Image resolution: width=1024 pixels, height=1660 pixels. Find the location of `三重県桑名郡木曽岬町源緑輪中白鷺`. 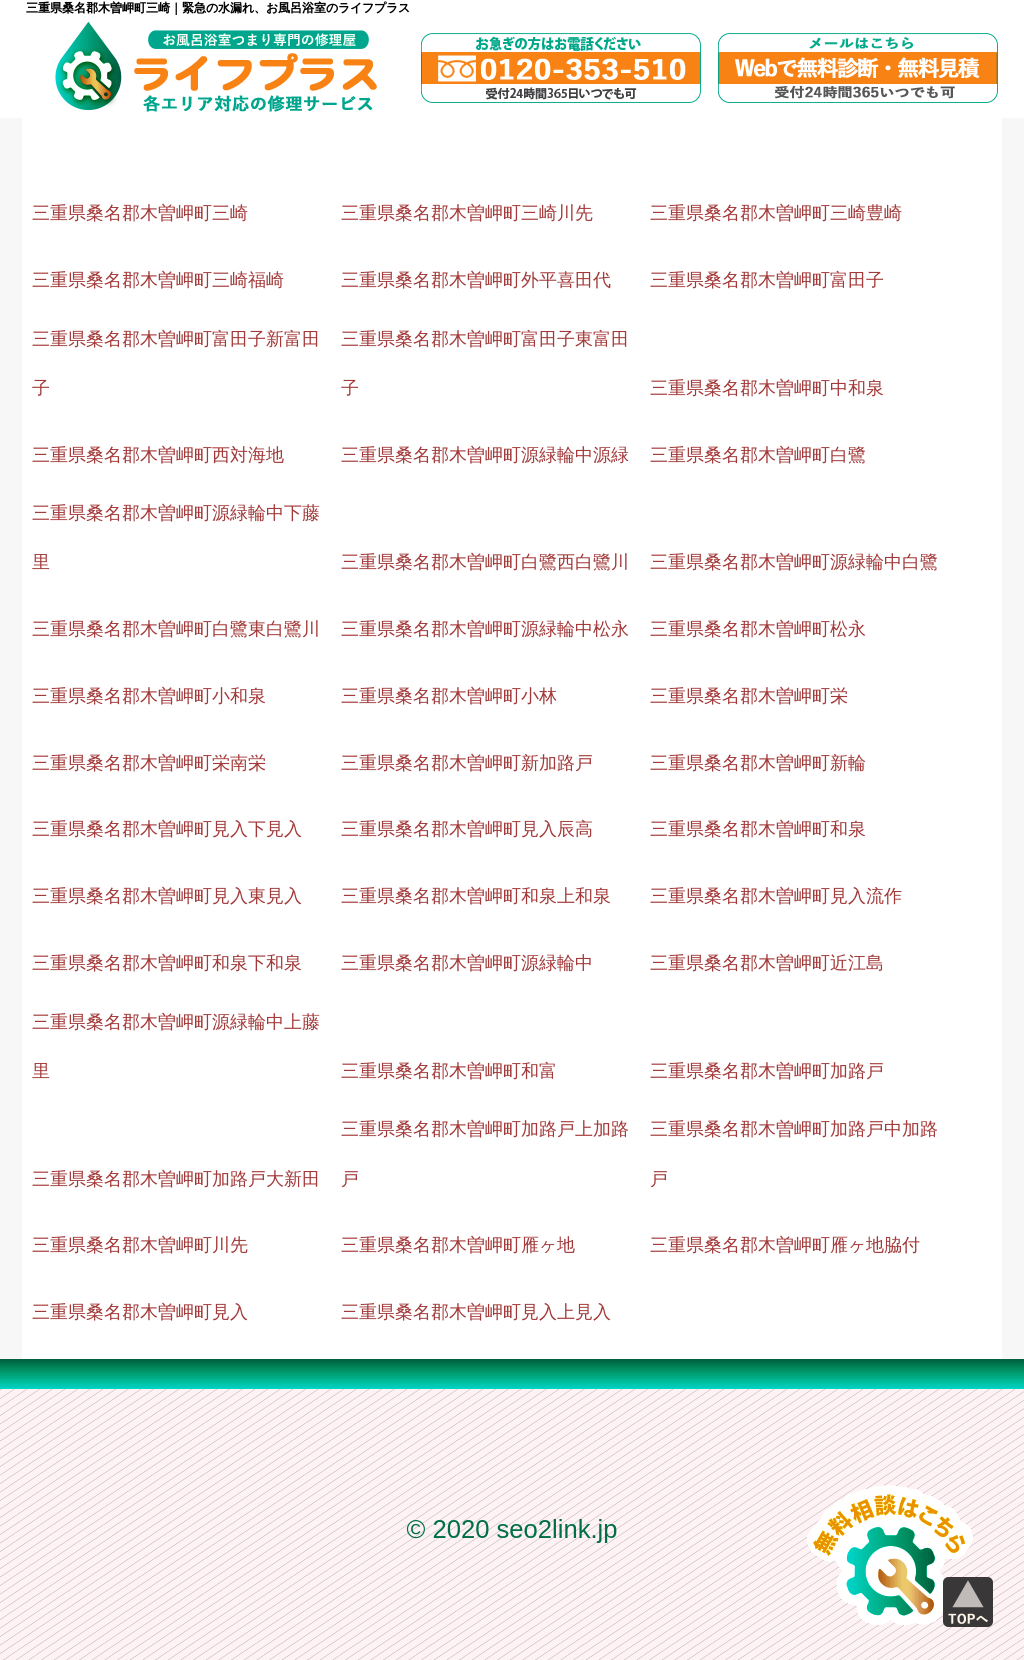

三重県桑名郡木曽岬町源緑輪中白鷺 is located at coordinates (794, 562).